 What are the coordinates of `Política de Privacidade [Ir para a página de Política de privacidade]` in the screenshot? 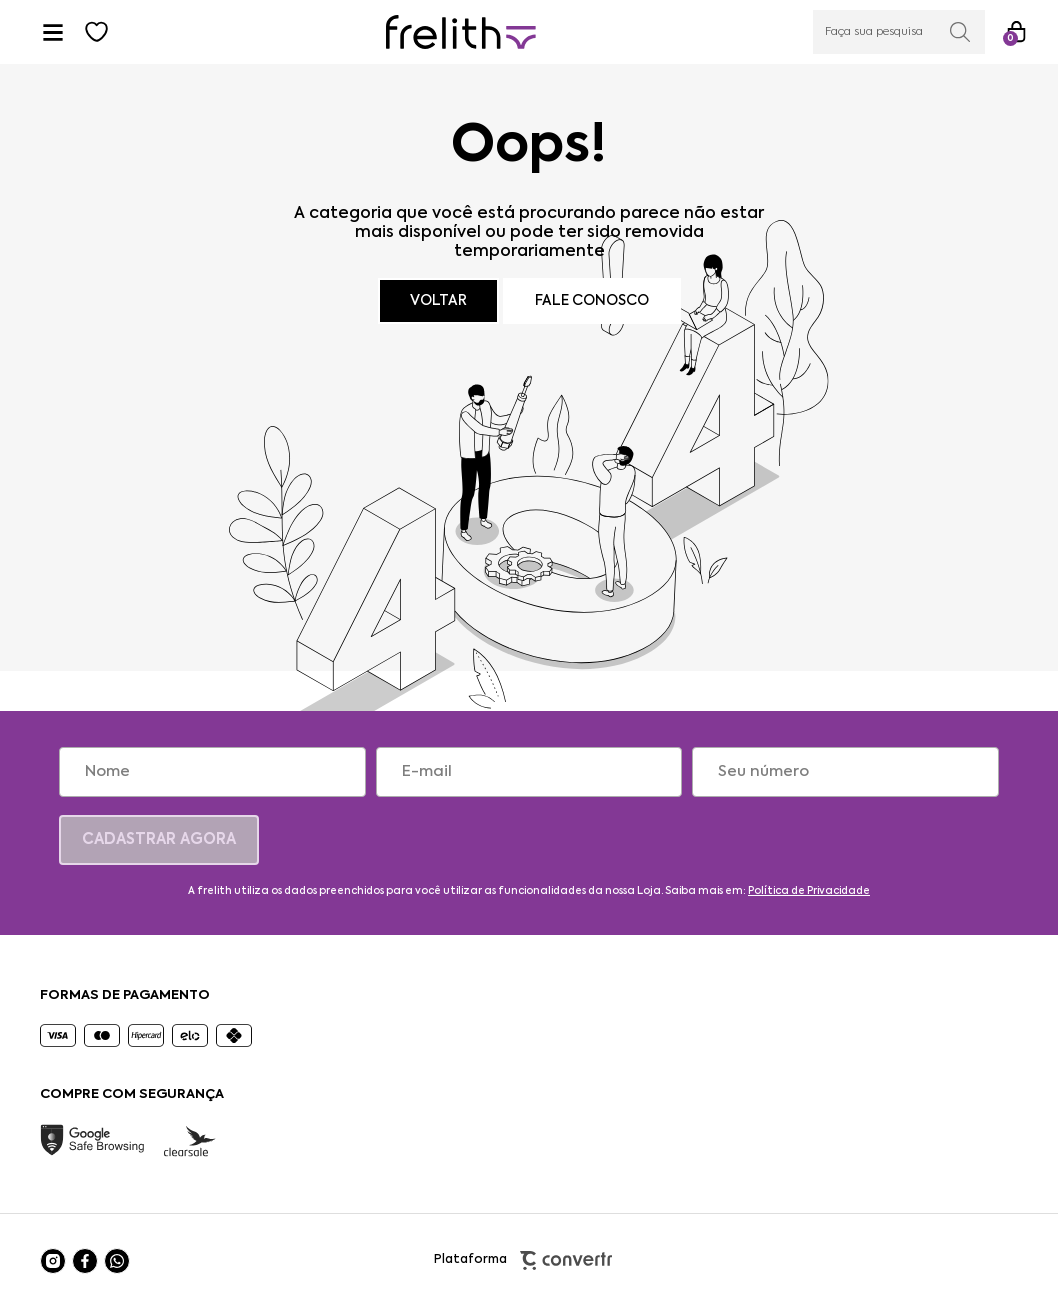 It's located at (809, 891).